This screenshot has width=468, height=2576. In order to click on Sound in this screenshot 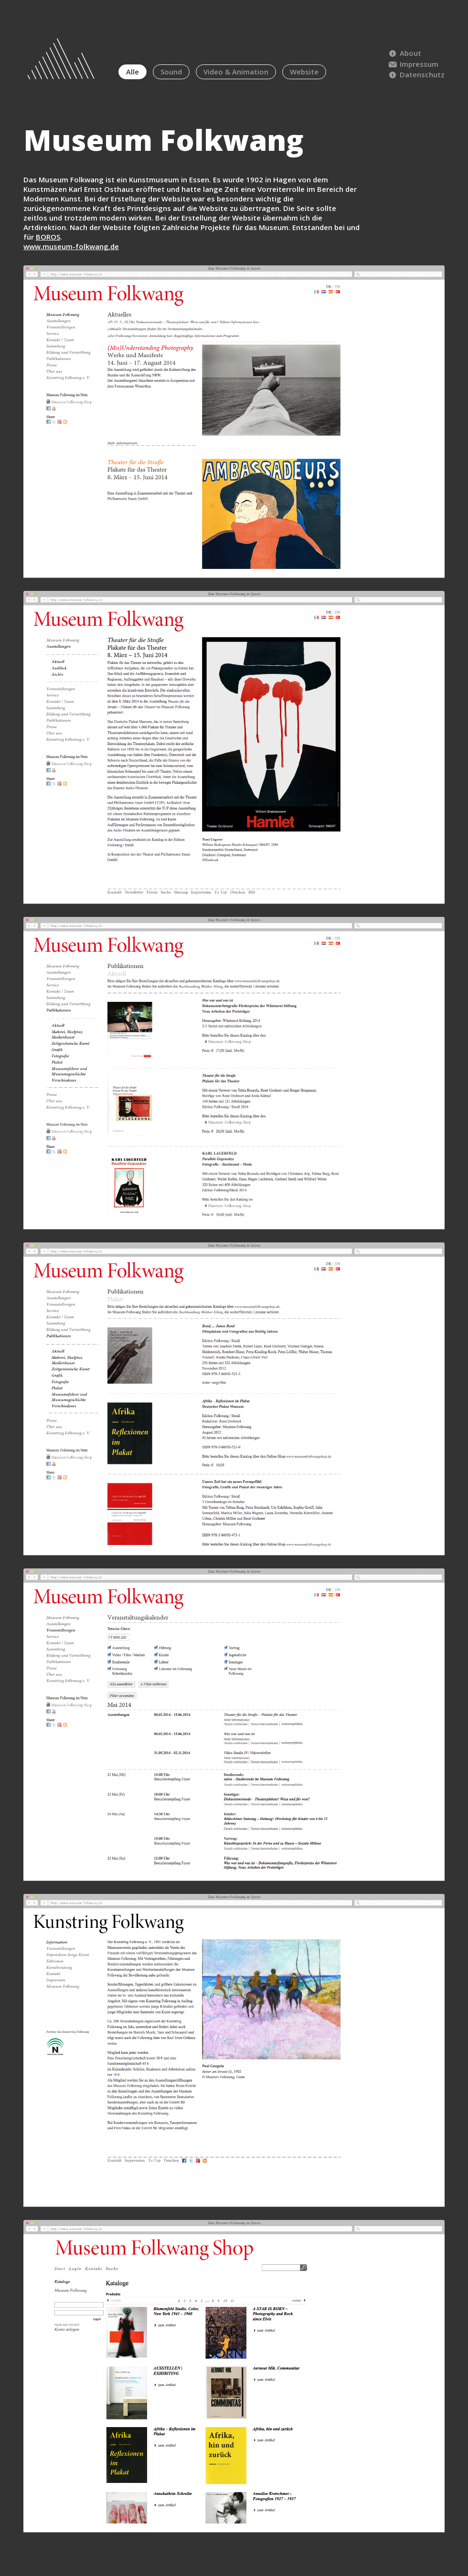, I will do `click(171, 71)`.